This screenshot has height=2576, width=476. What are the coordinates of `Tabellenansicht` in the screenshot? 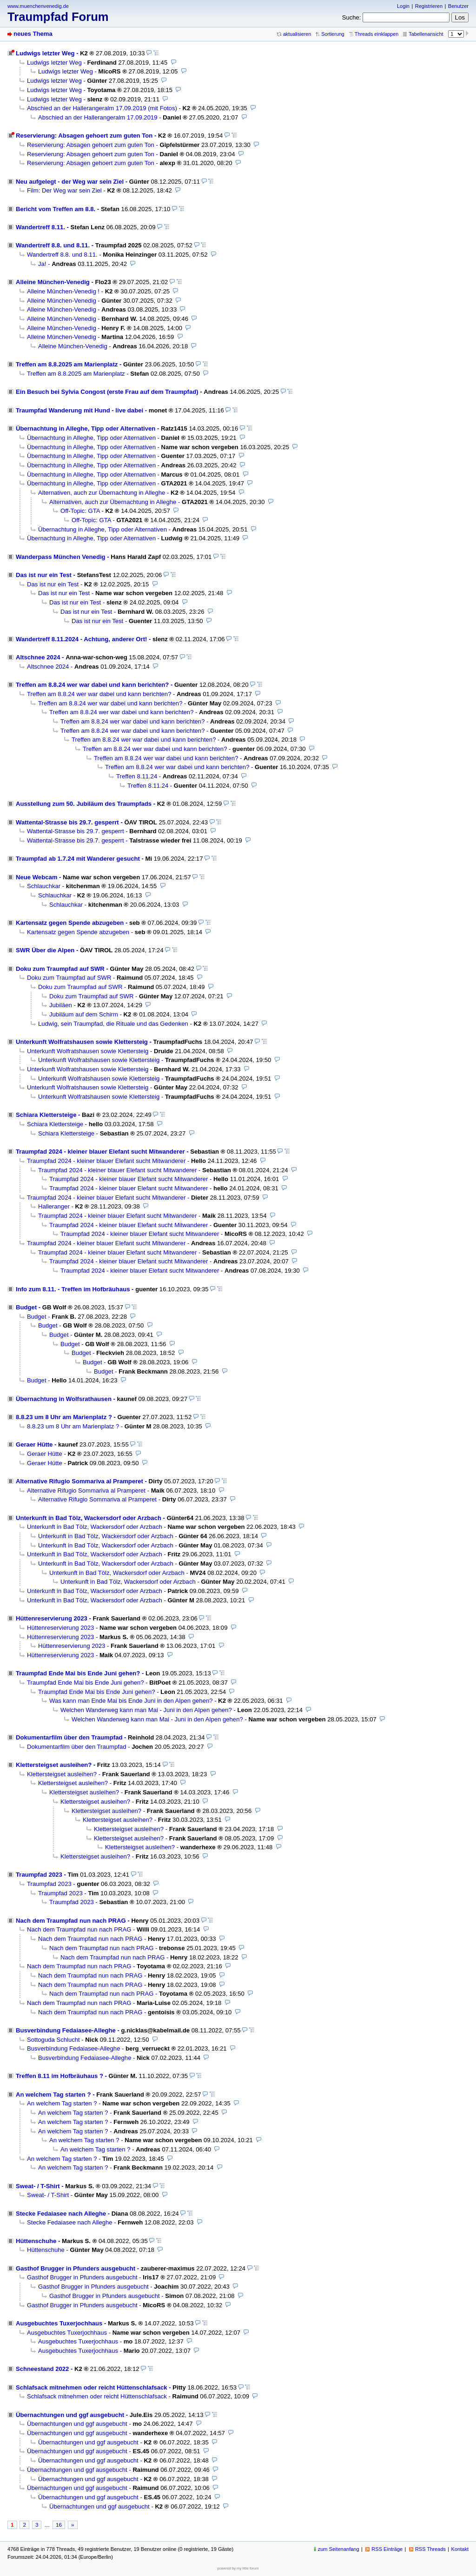 It's located at (426, 34).